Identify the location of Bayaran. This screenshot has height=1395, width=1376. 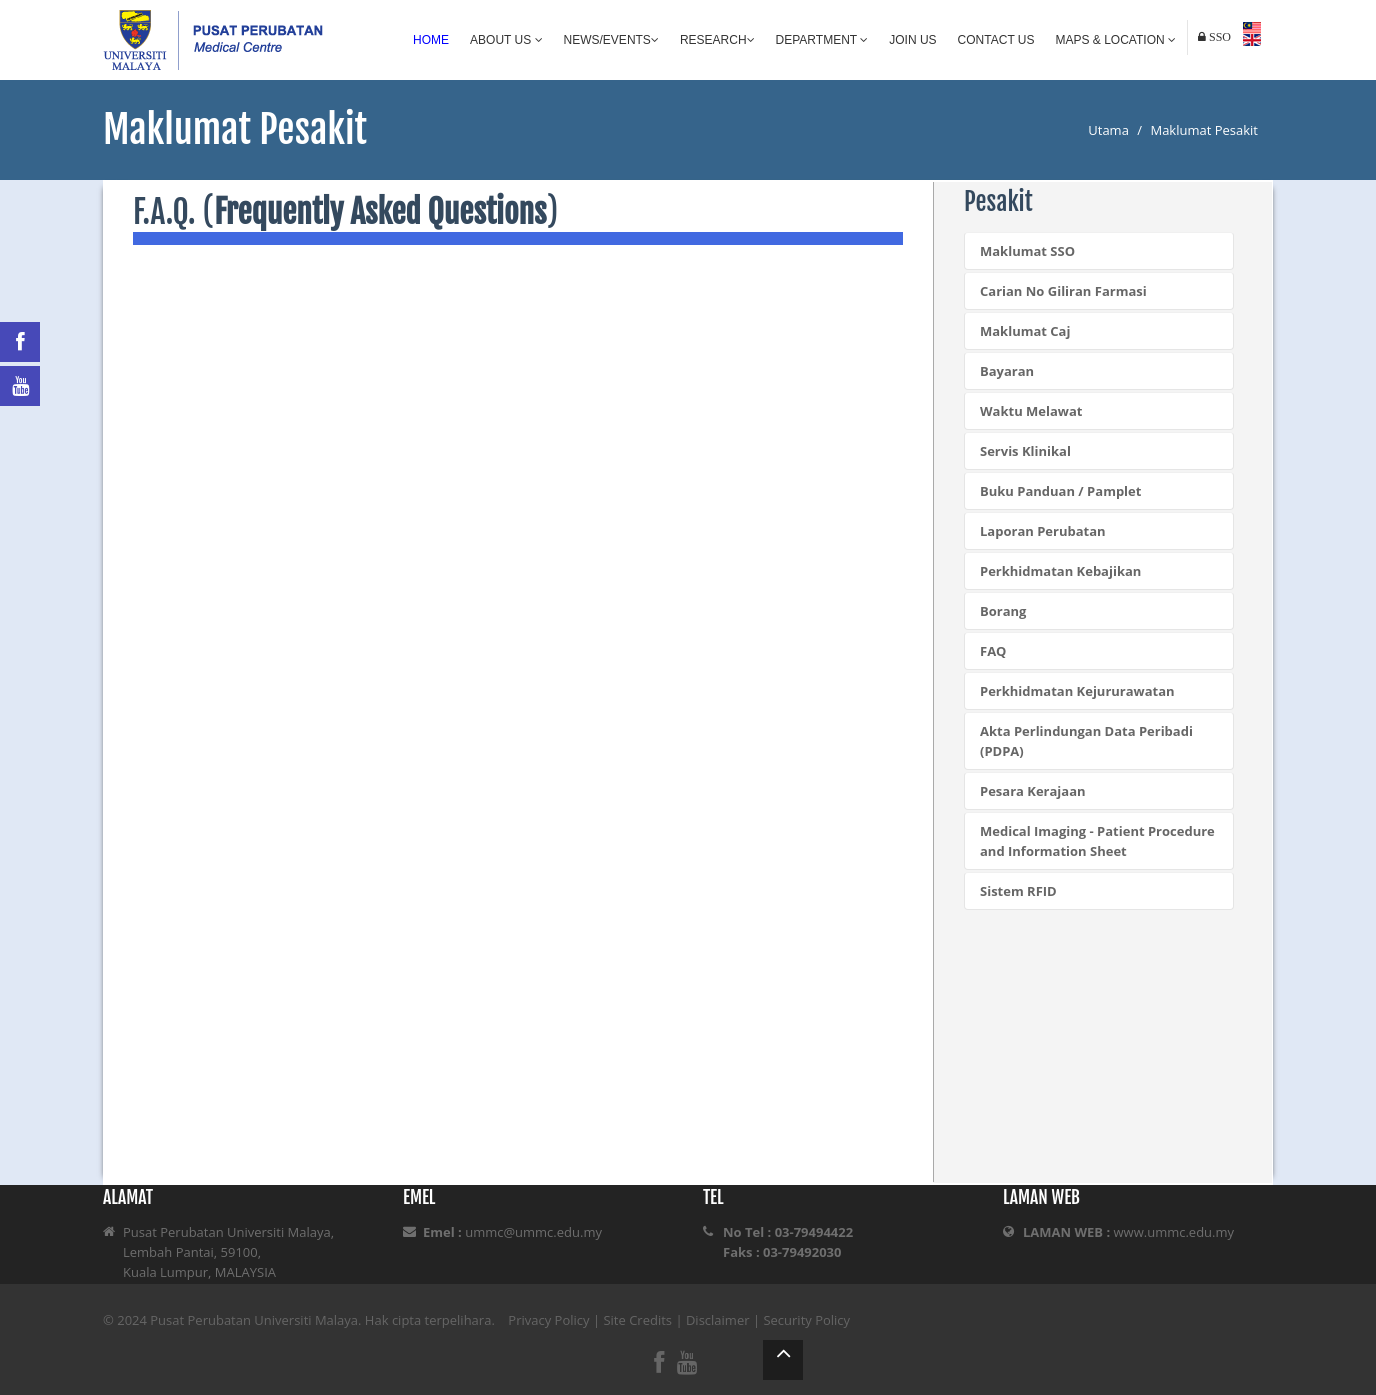
(1007, 371).